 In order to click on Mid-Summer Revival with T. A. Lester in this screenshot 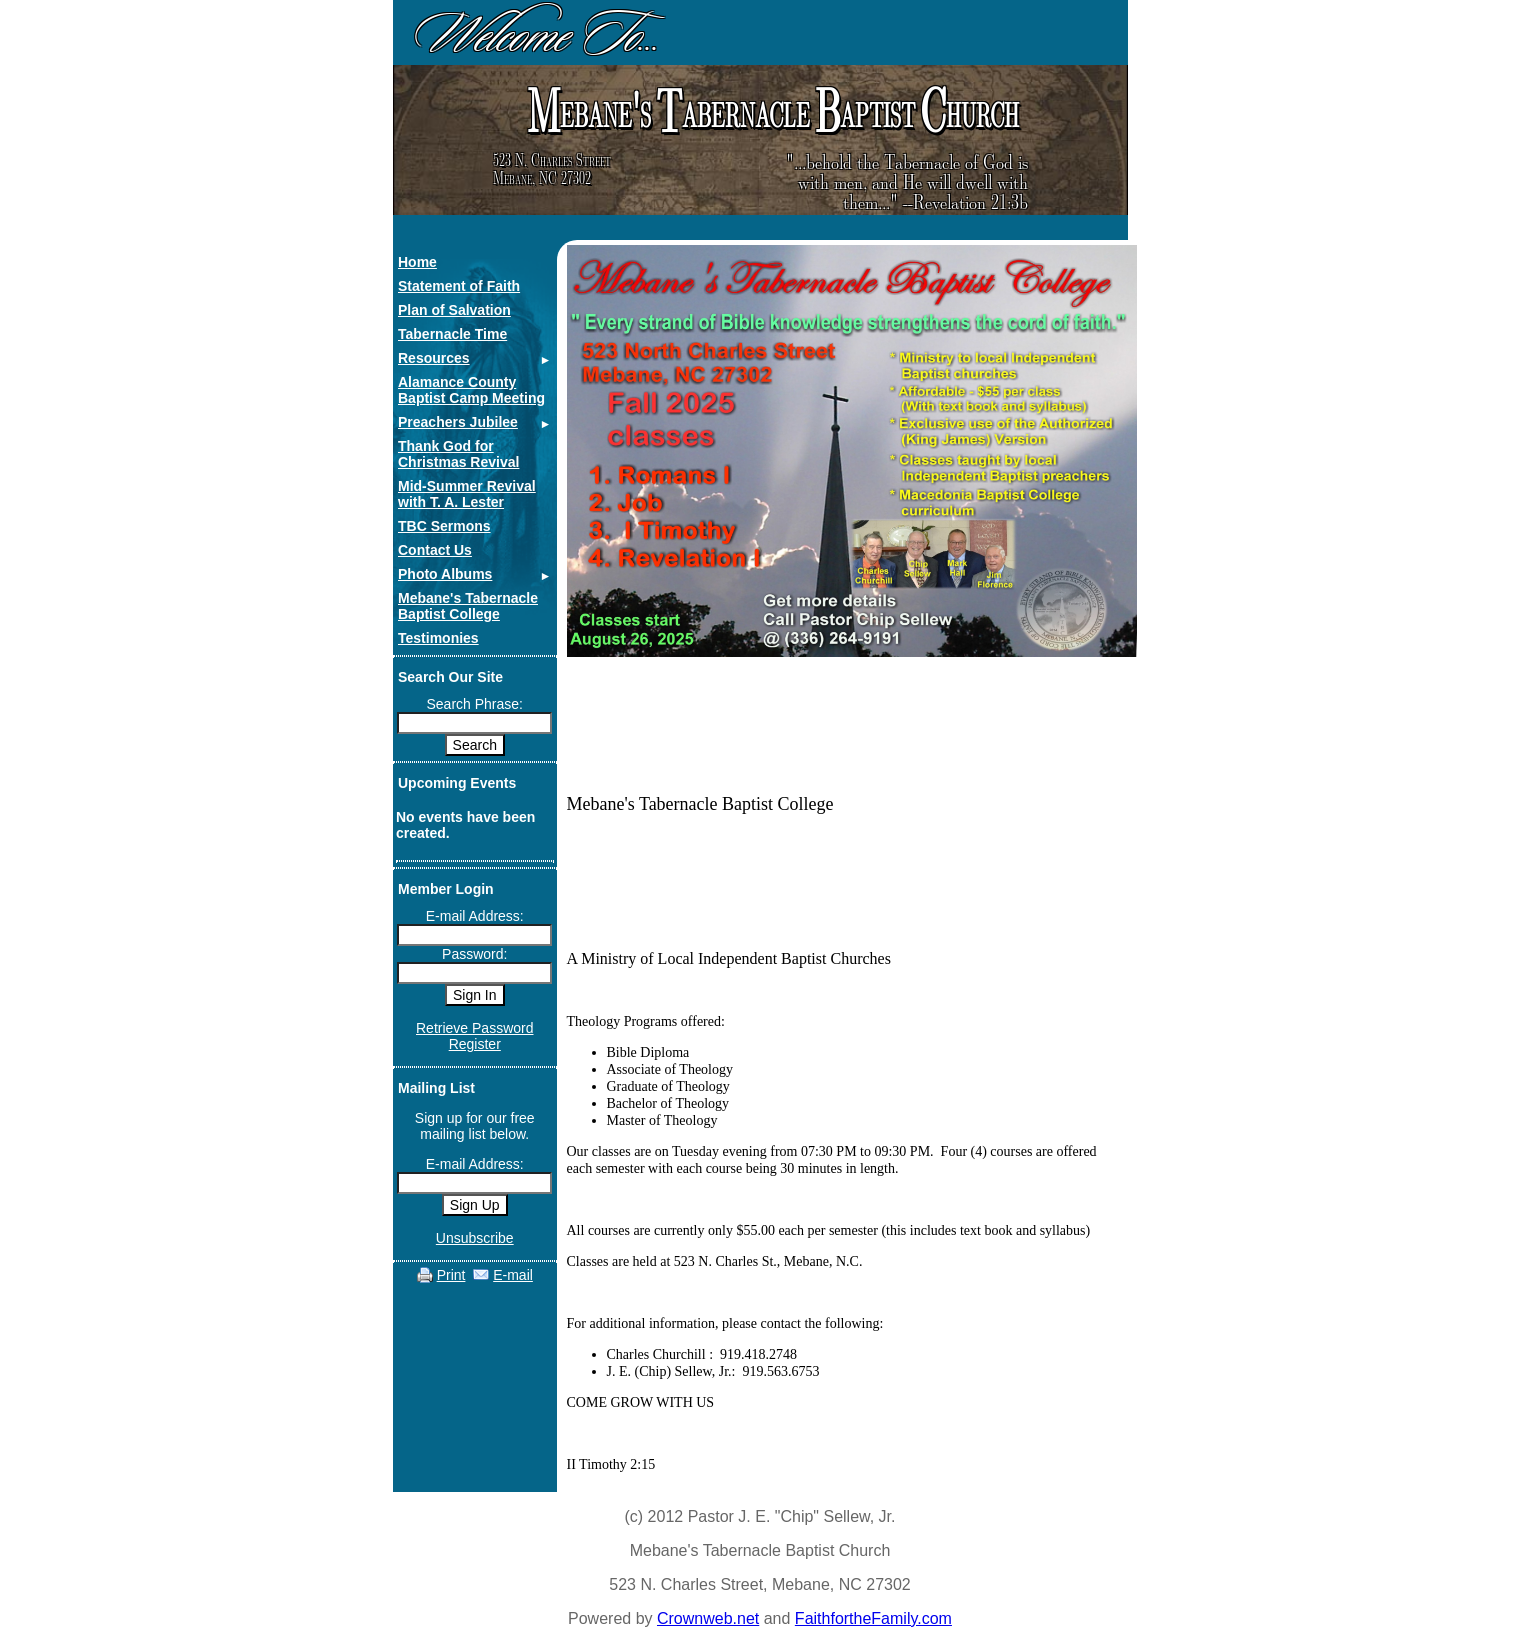, I will do `click(467, 494)`.